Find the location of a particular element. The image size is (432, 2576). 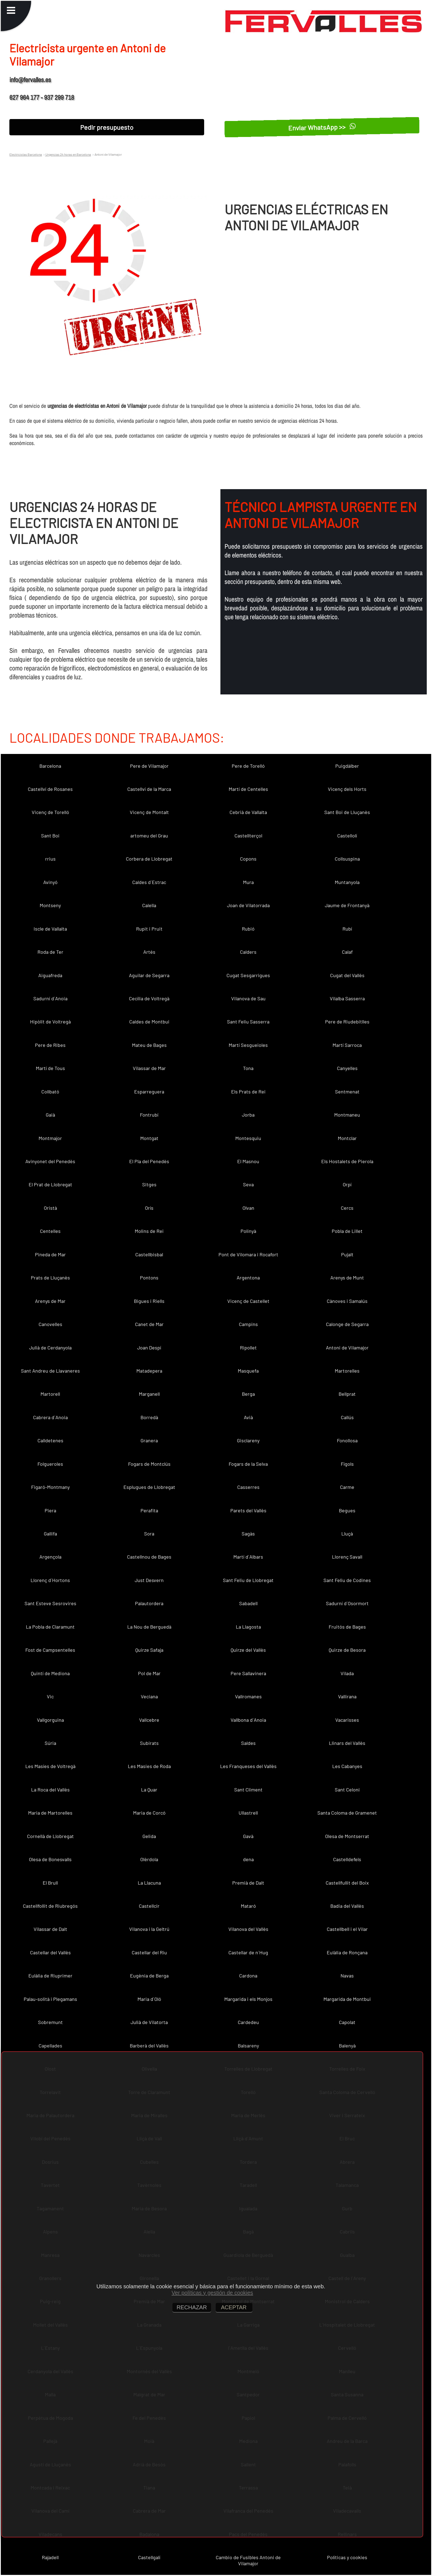

Rubió is located at coordinates (248, 929).